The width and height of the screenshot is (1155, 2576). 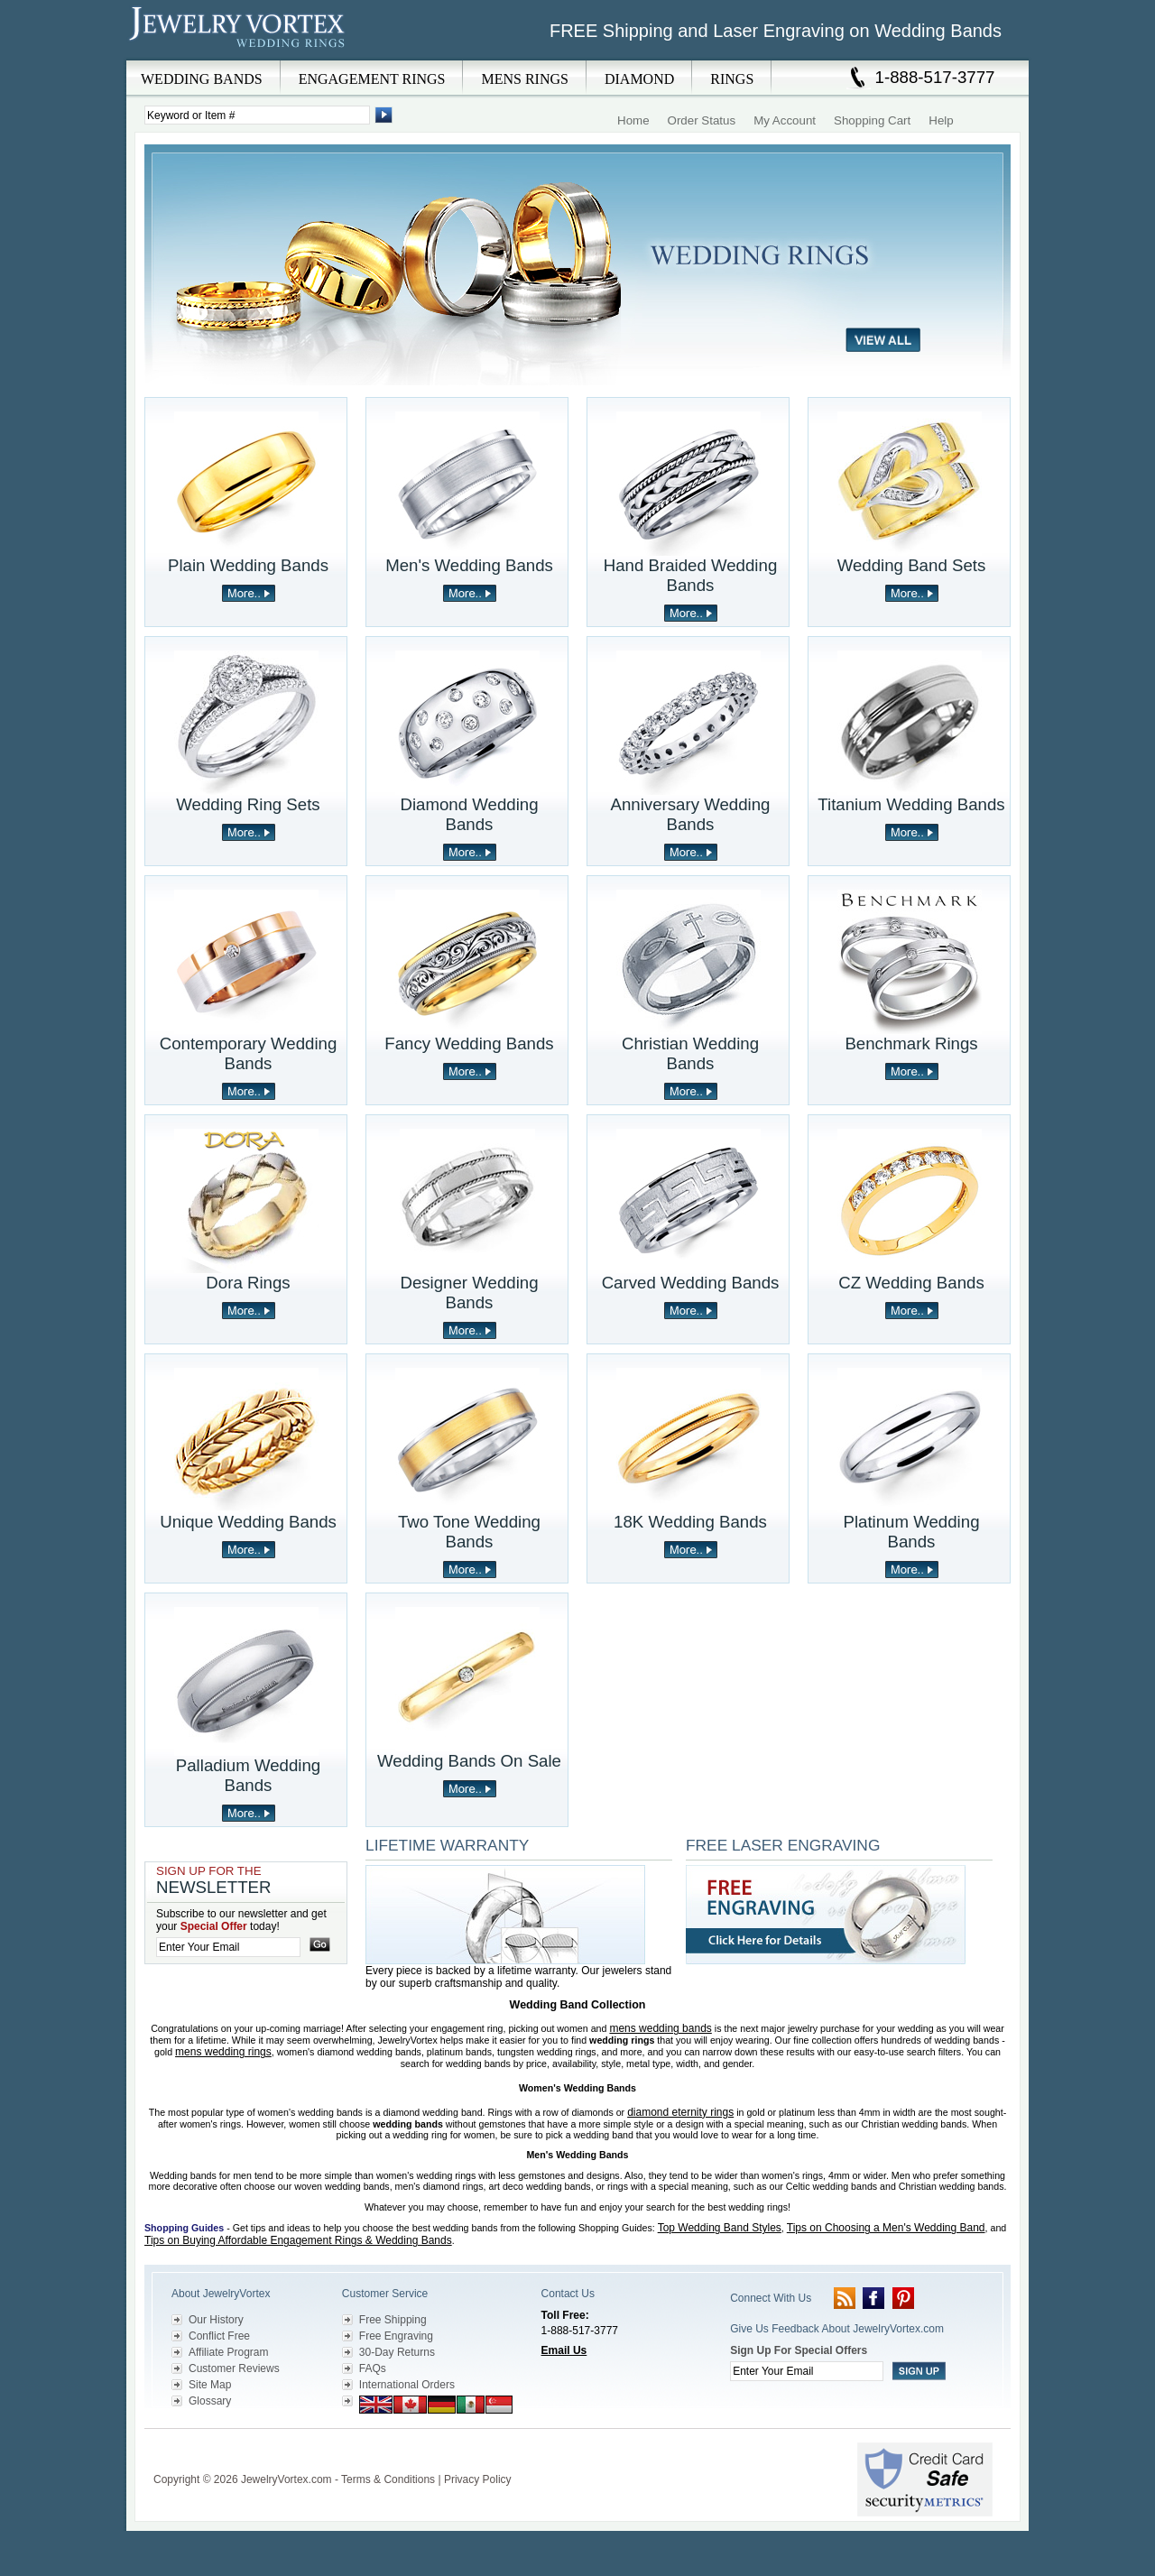 I want to click on Help, so click(x=941, y=120).